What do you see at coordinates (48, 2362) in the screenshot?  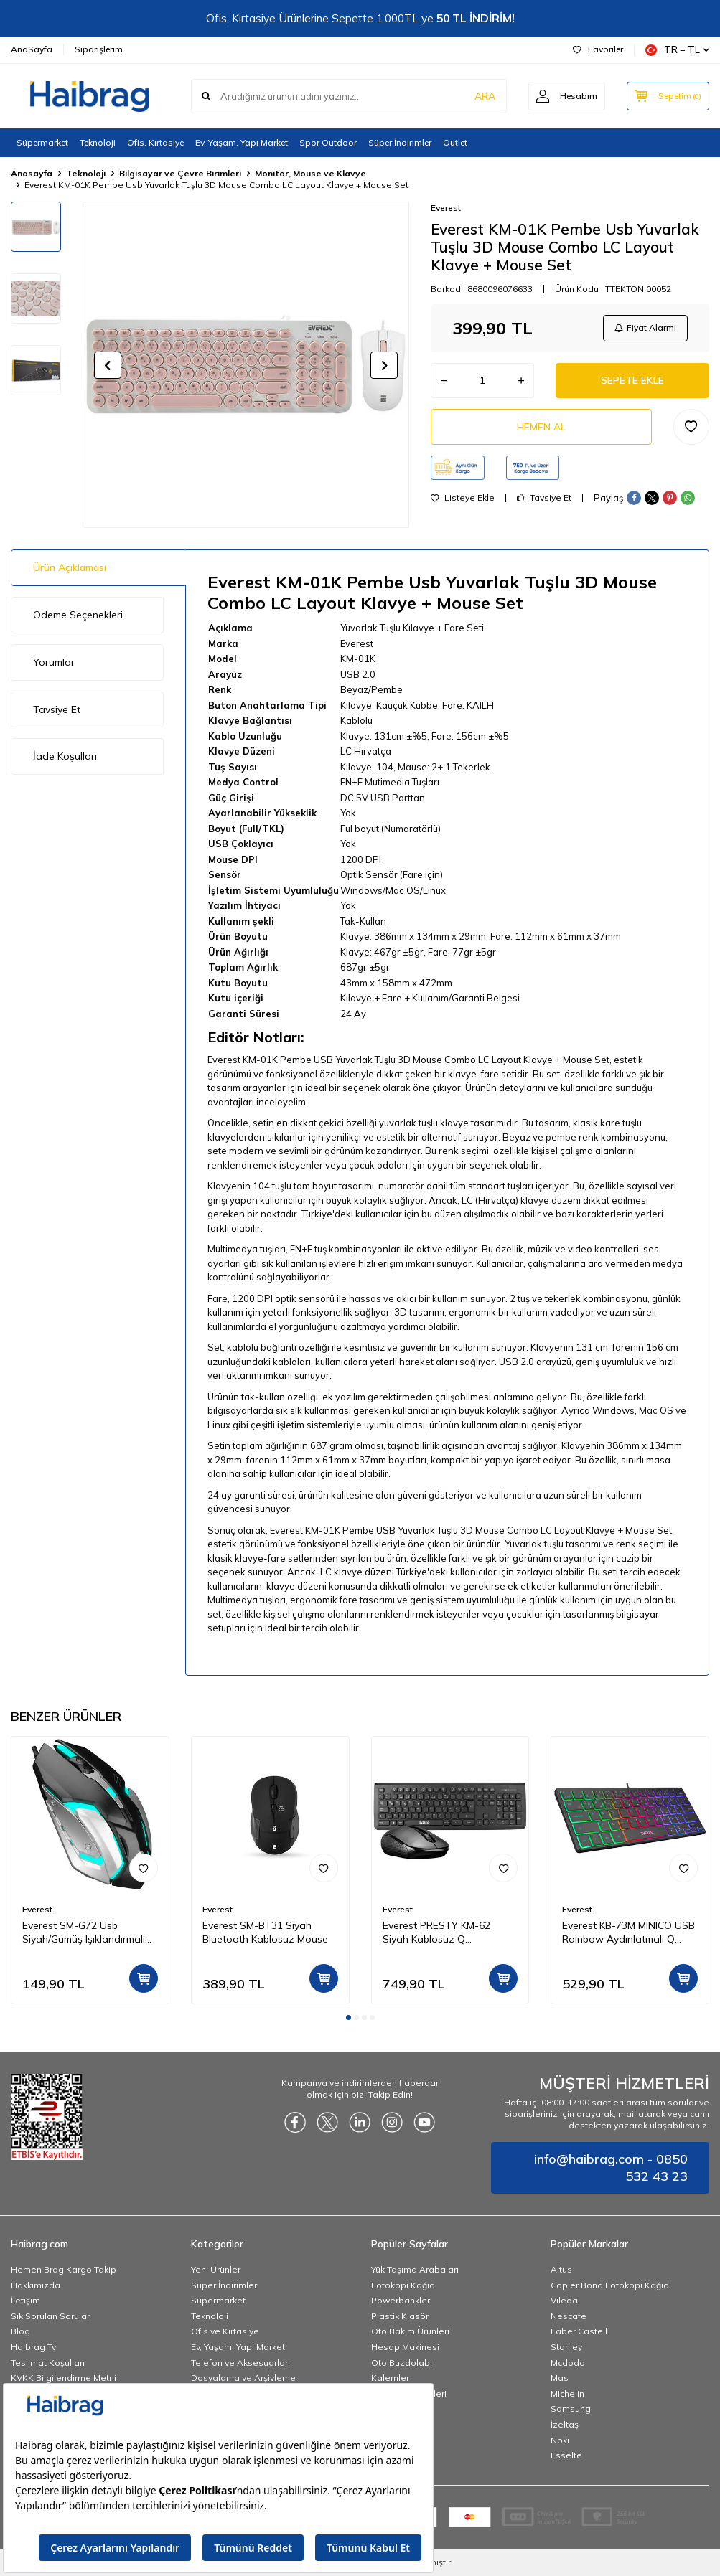 I see `Teslimat Koşulları` at bounding box center [48, 2362].